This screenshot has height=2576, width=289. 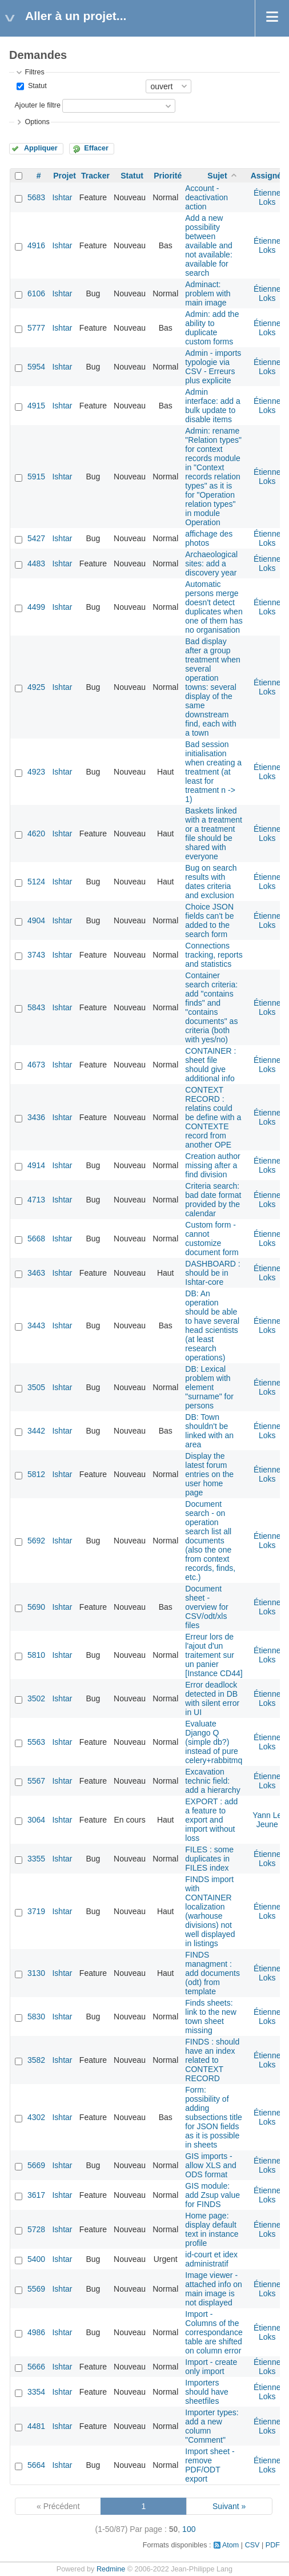 What do you see at coordinates (212, 1973) in the screenshot?
I see `FINDS managment : add documents (odt) from template` at bounding box center [212, 1973].